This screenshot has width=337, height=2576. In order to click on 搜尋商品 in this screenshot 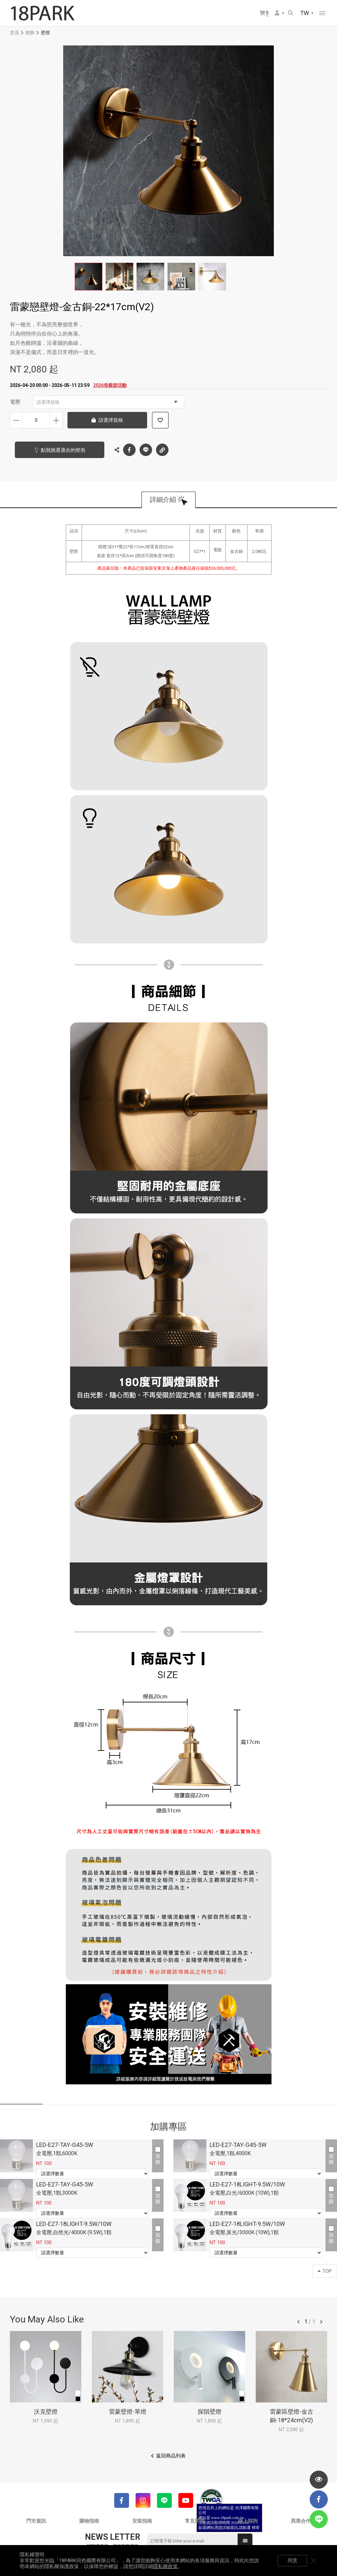, I will do `click(290, 12)`.